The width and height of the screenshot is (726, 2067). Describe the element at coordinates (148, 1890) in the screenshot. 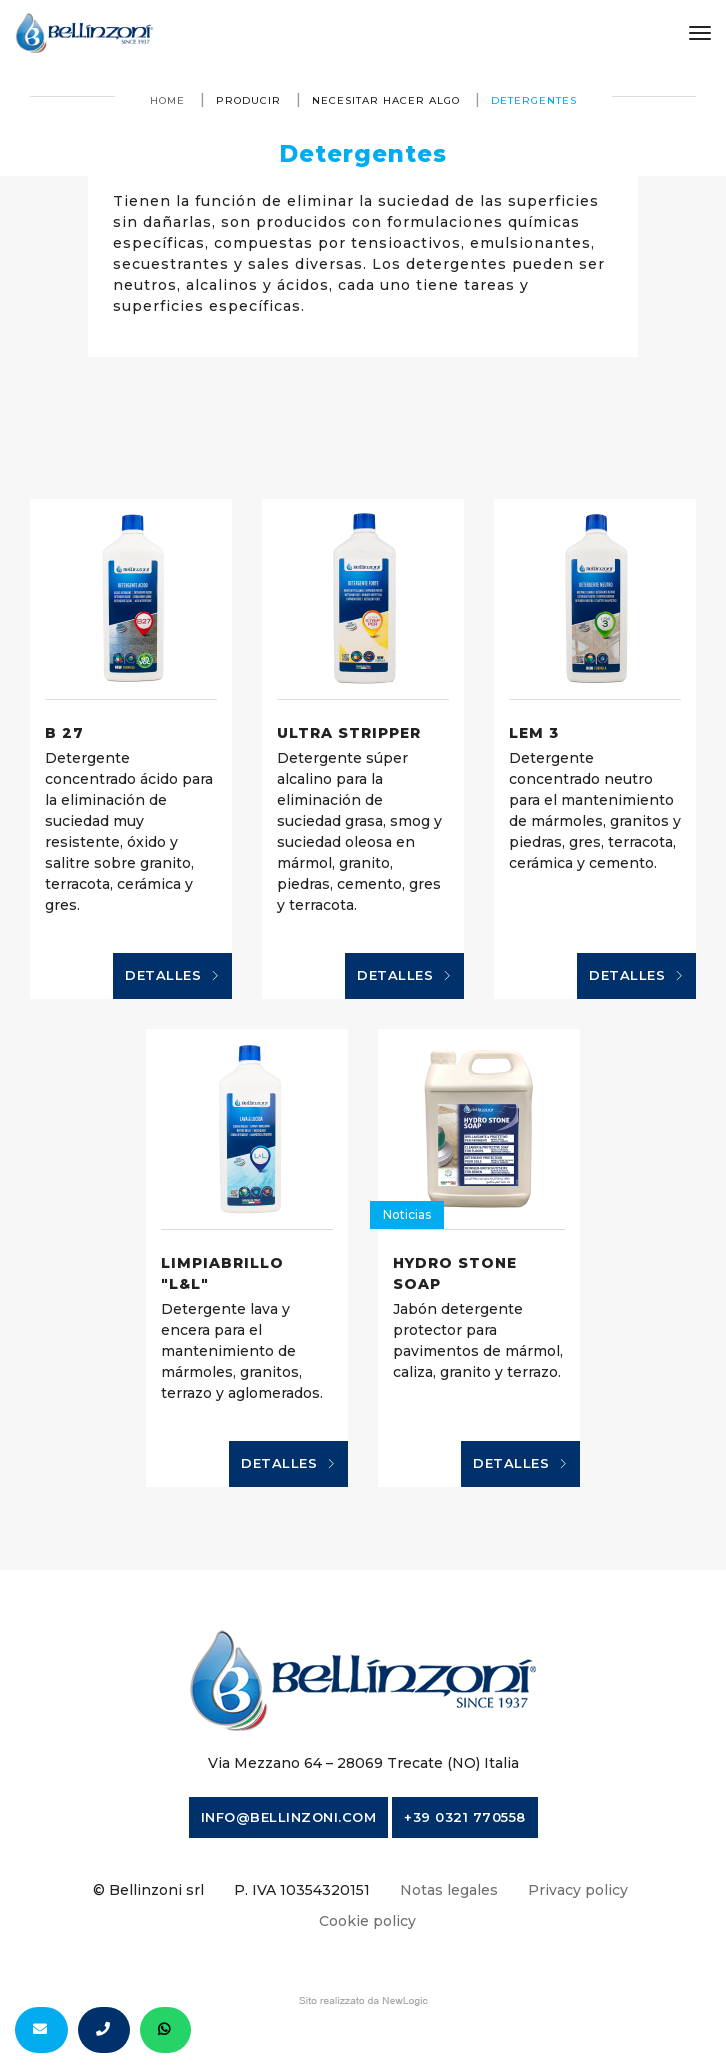

I see `© Bellinzoni srl` at that location.